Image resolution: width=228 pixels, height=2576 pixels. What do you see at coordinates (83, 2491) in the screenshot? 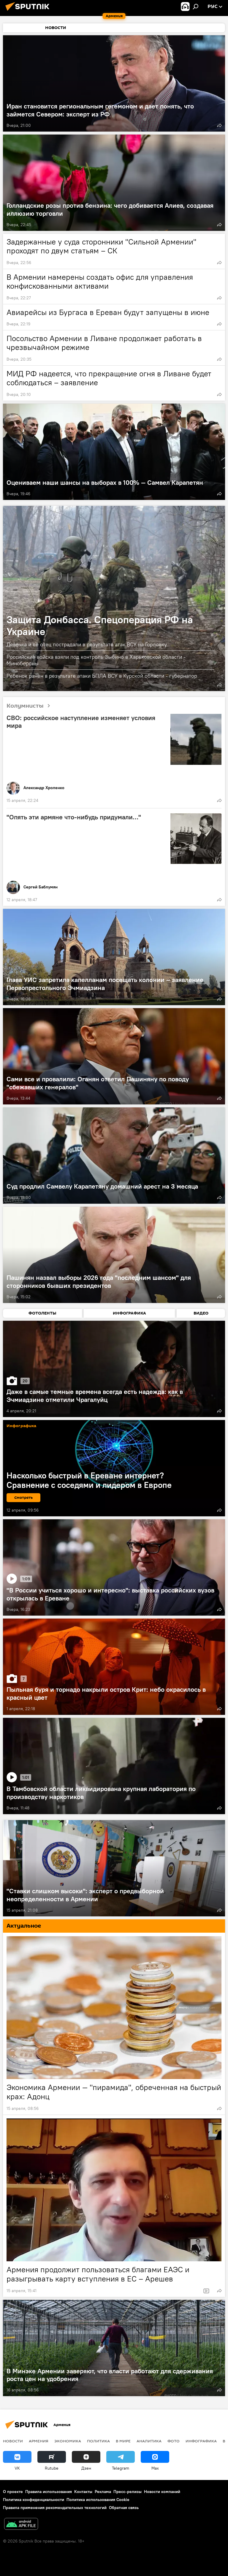
I see `Контакты` at bounding box center [83, 2491].